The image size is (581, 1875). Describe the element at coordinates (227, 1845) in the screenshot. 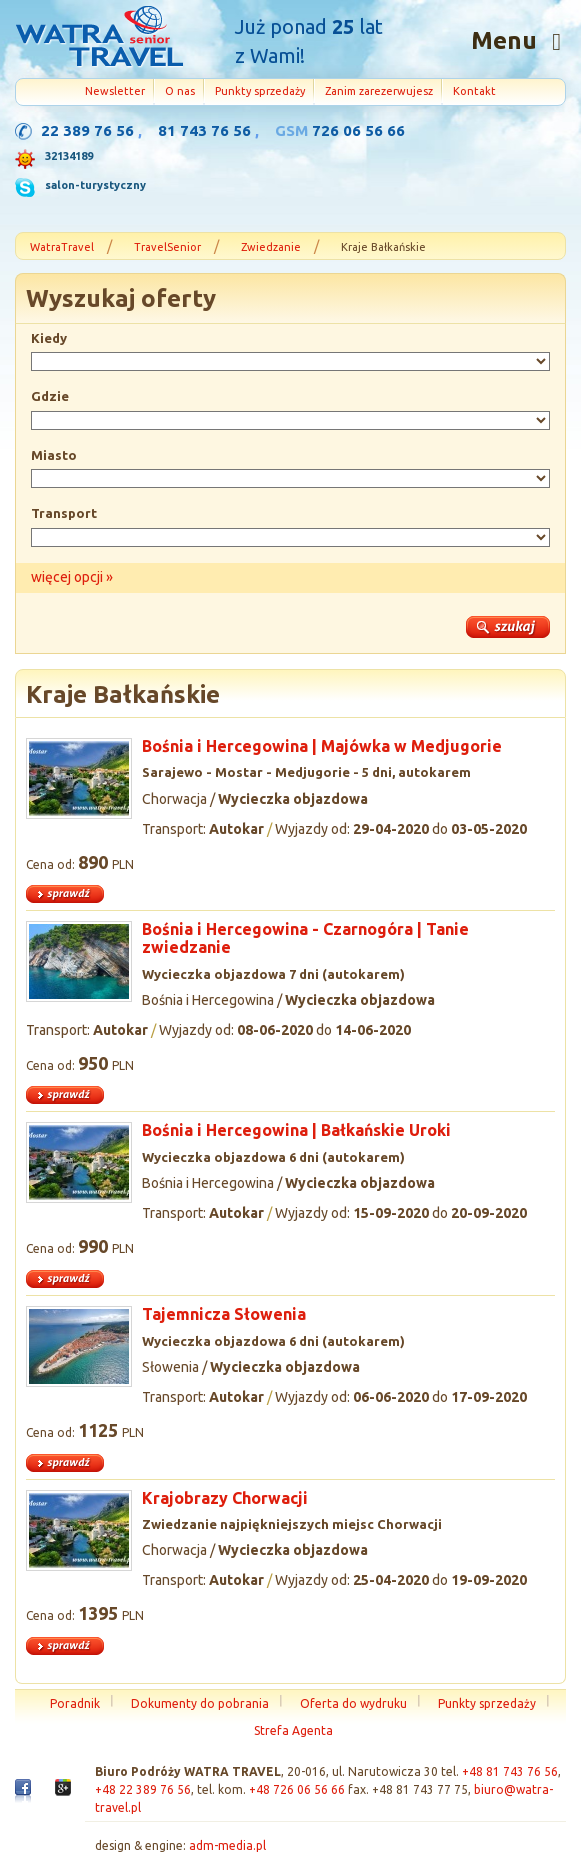

I see `adm-media.pl` at that location.